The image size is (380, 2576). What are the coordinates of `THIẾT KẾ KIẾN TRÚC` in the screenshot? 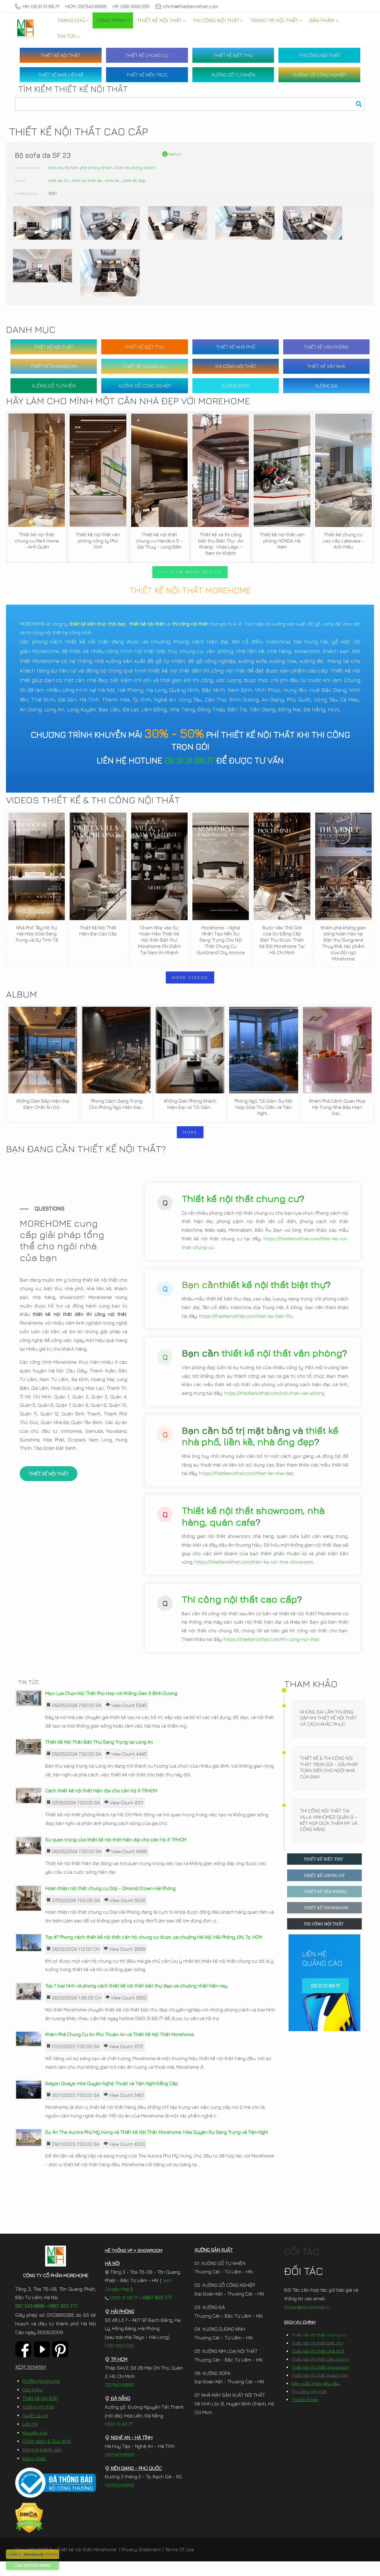 It's located at (147, 74).